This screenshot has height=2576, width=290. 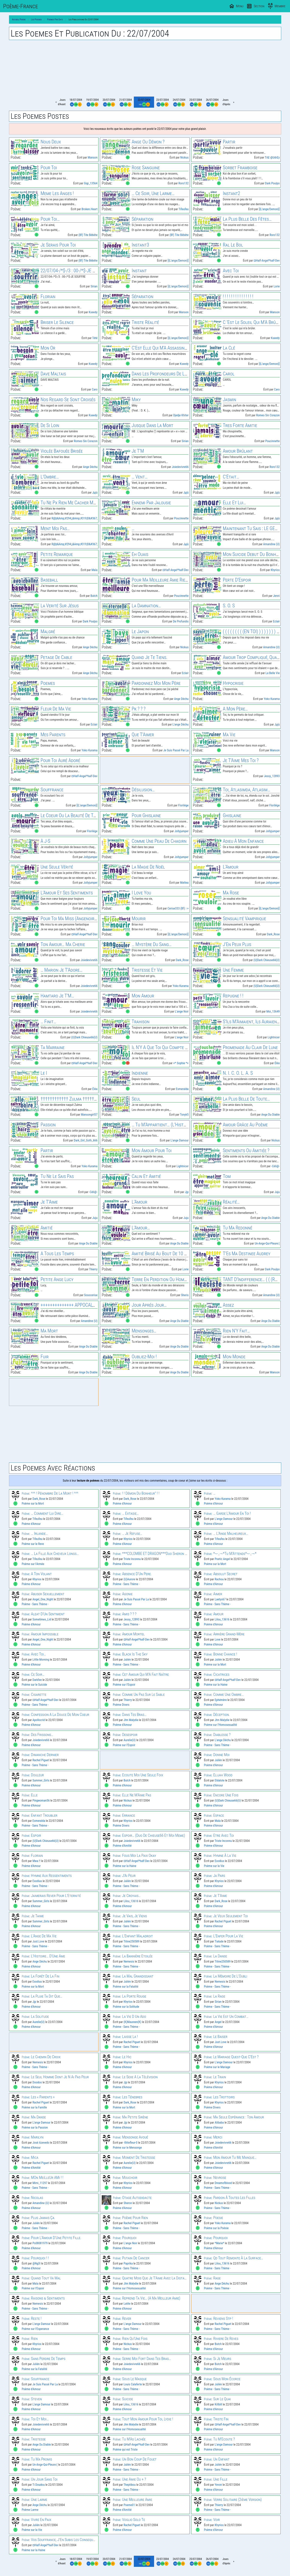 I want to click on Poème sur l'Homosexualité, so click(x=220, y=1725).